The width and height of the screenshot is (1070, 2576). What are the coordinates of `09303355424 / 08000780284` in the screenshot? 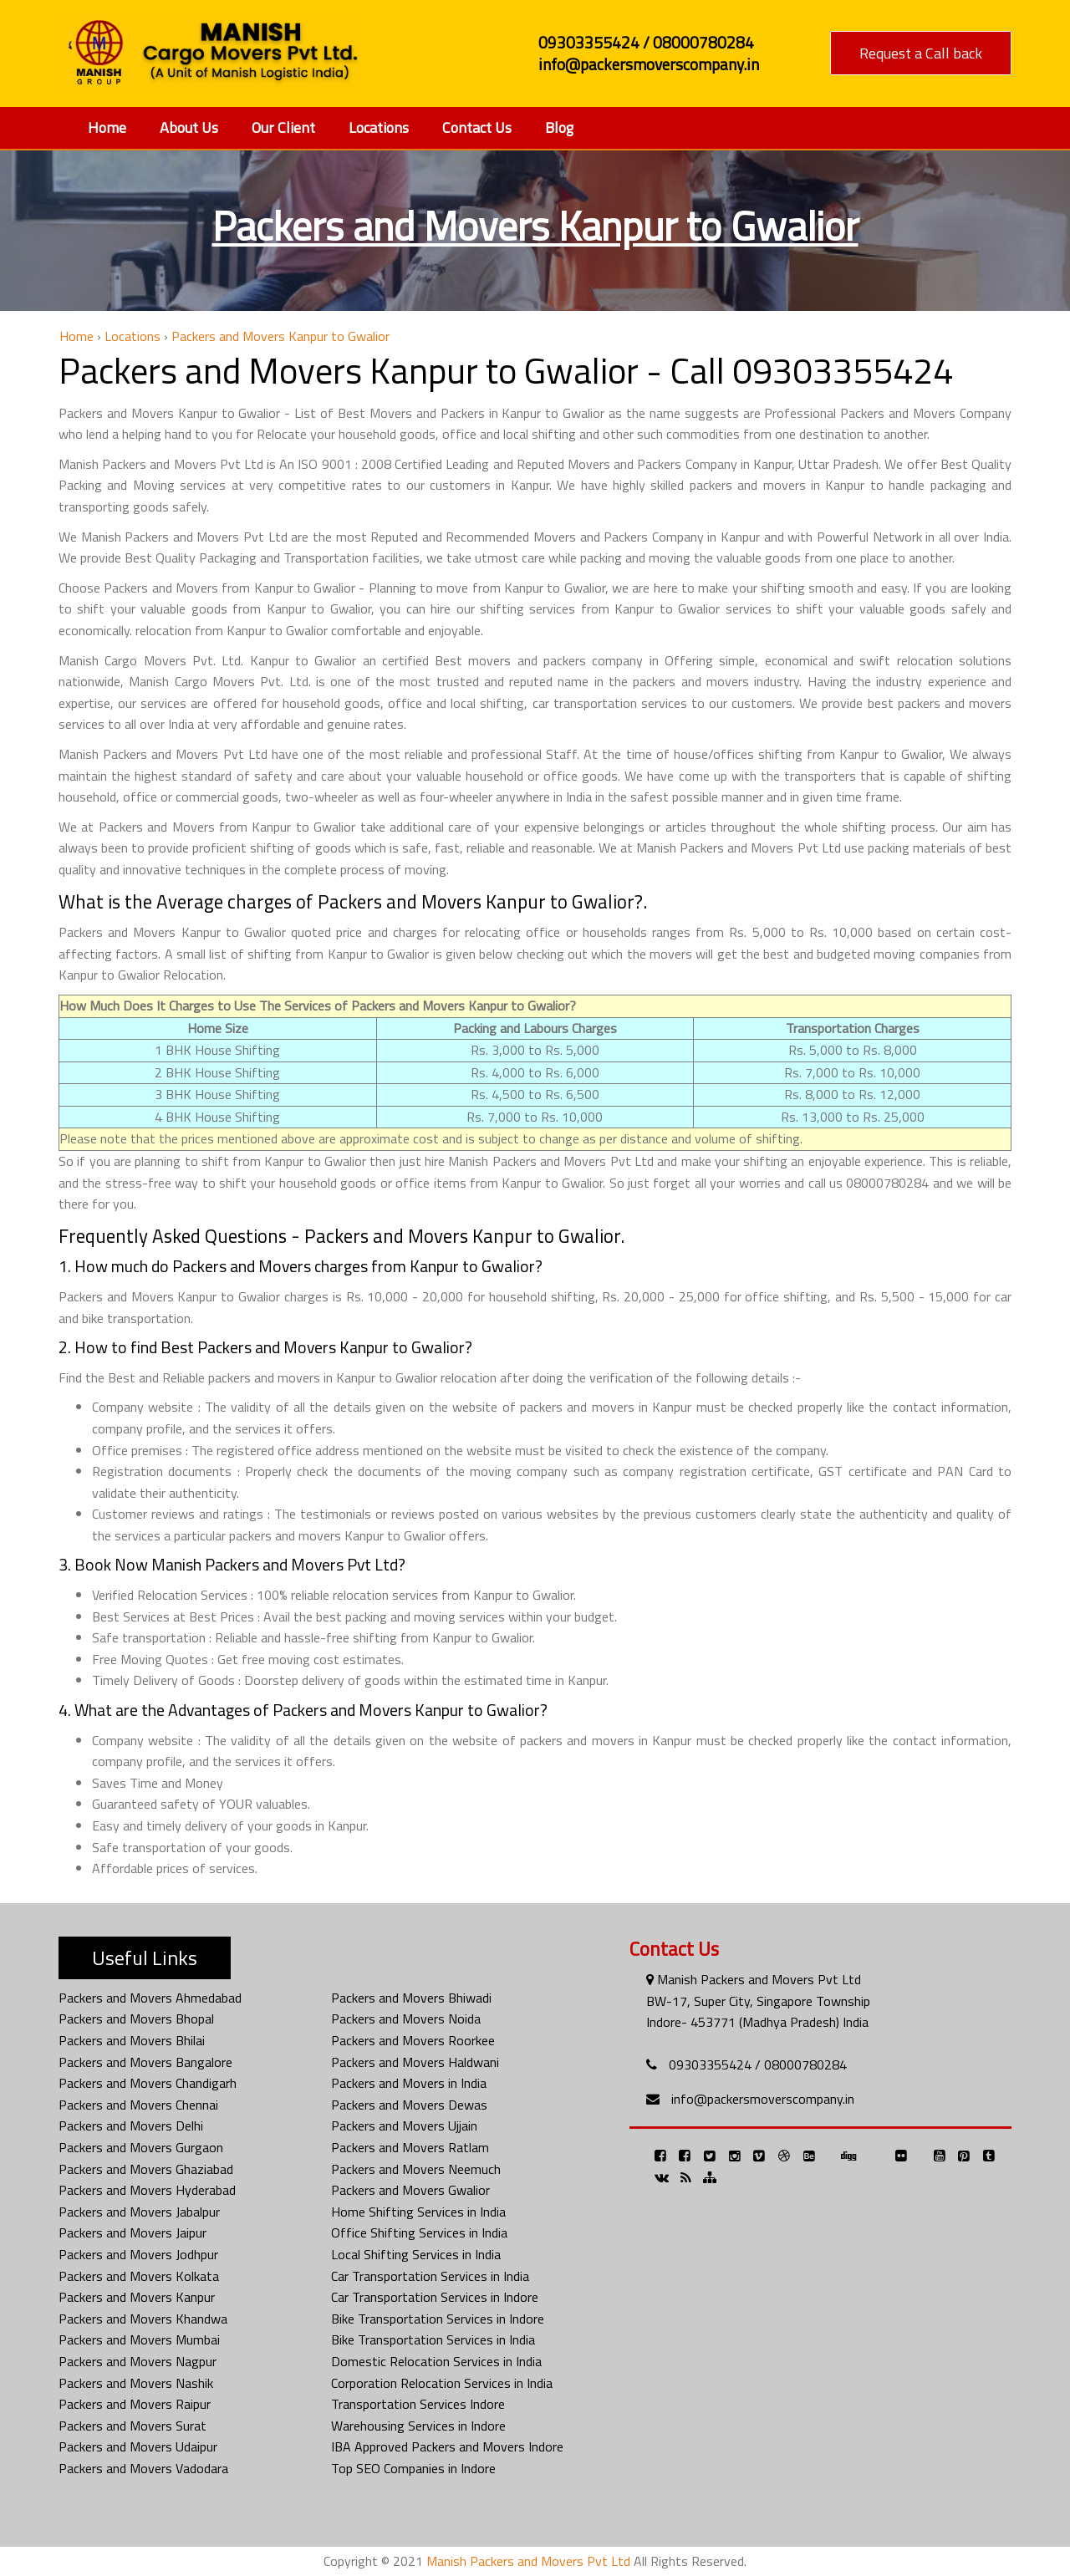 It's located at (758, 2064).